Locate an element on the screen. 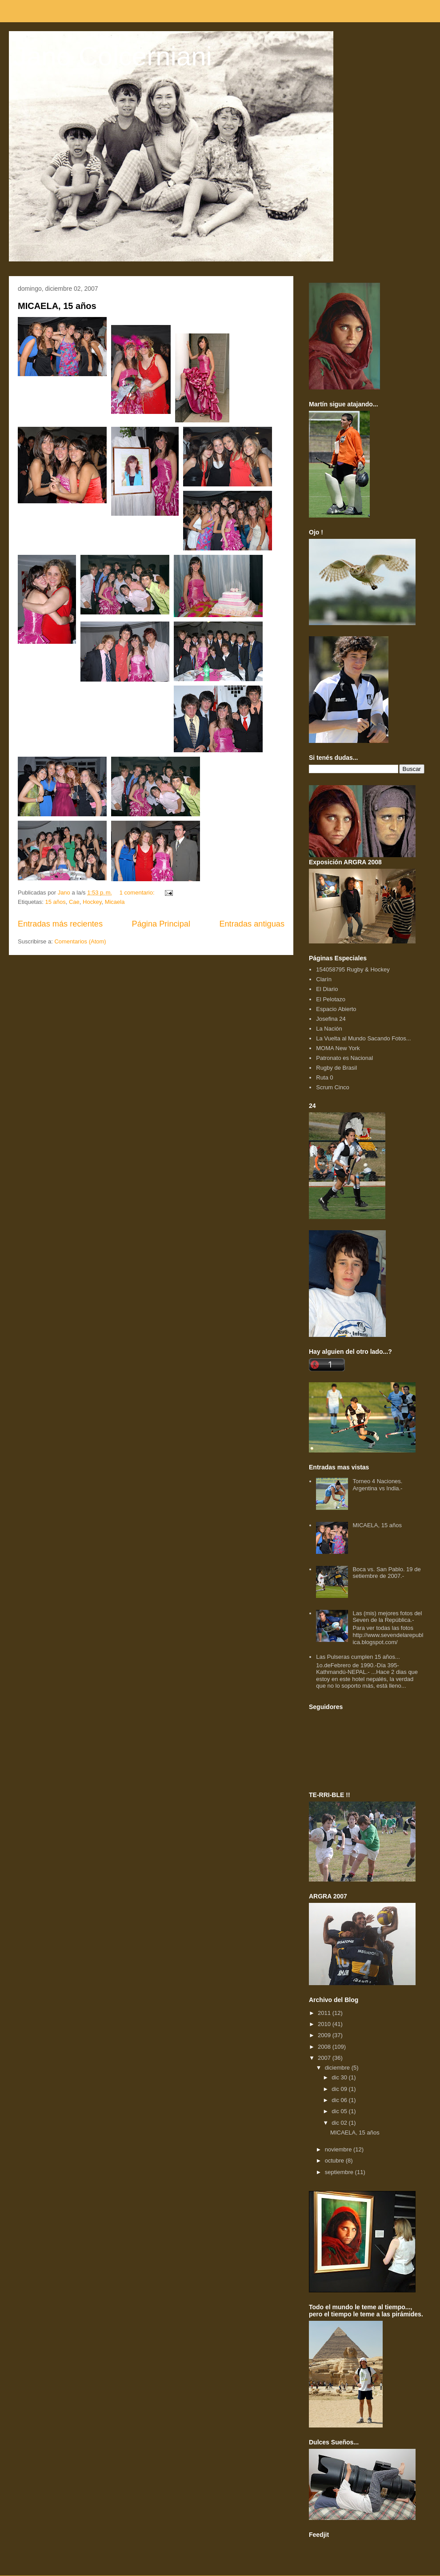  Las (mis) mejores fotos del Seven de la República.- is located at coordinates (387, 1617).